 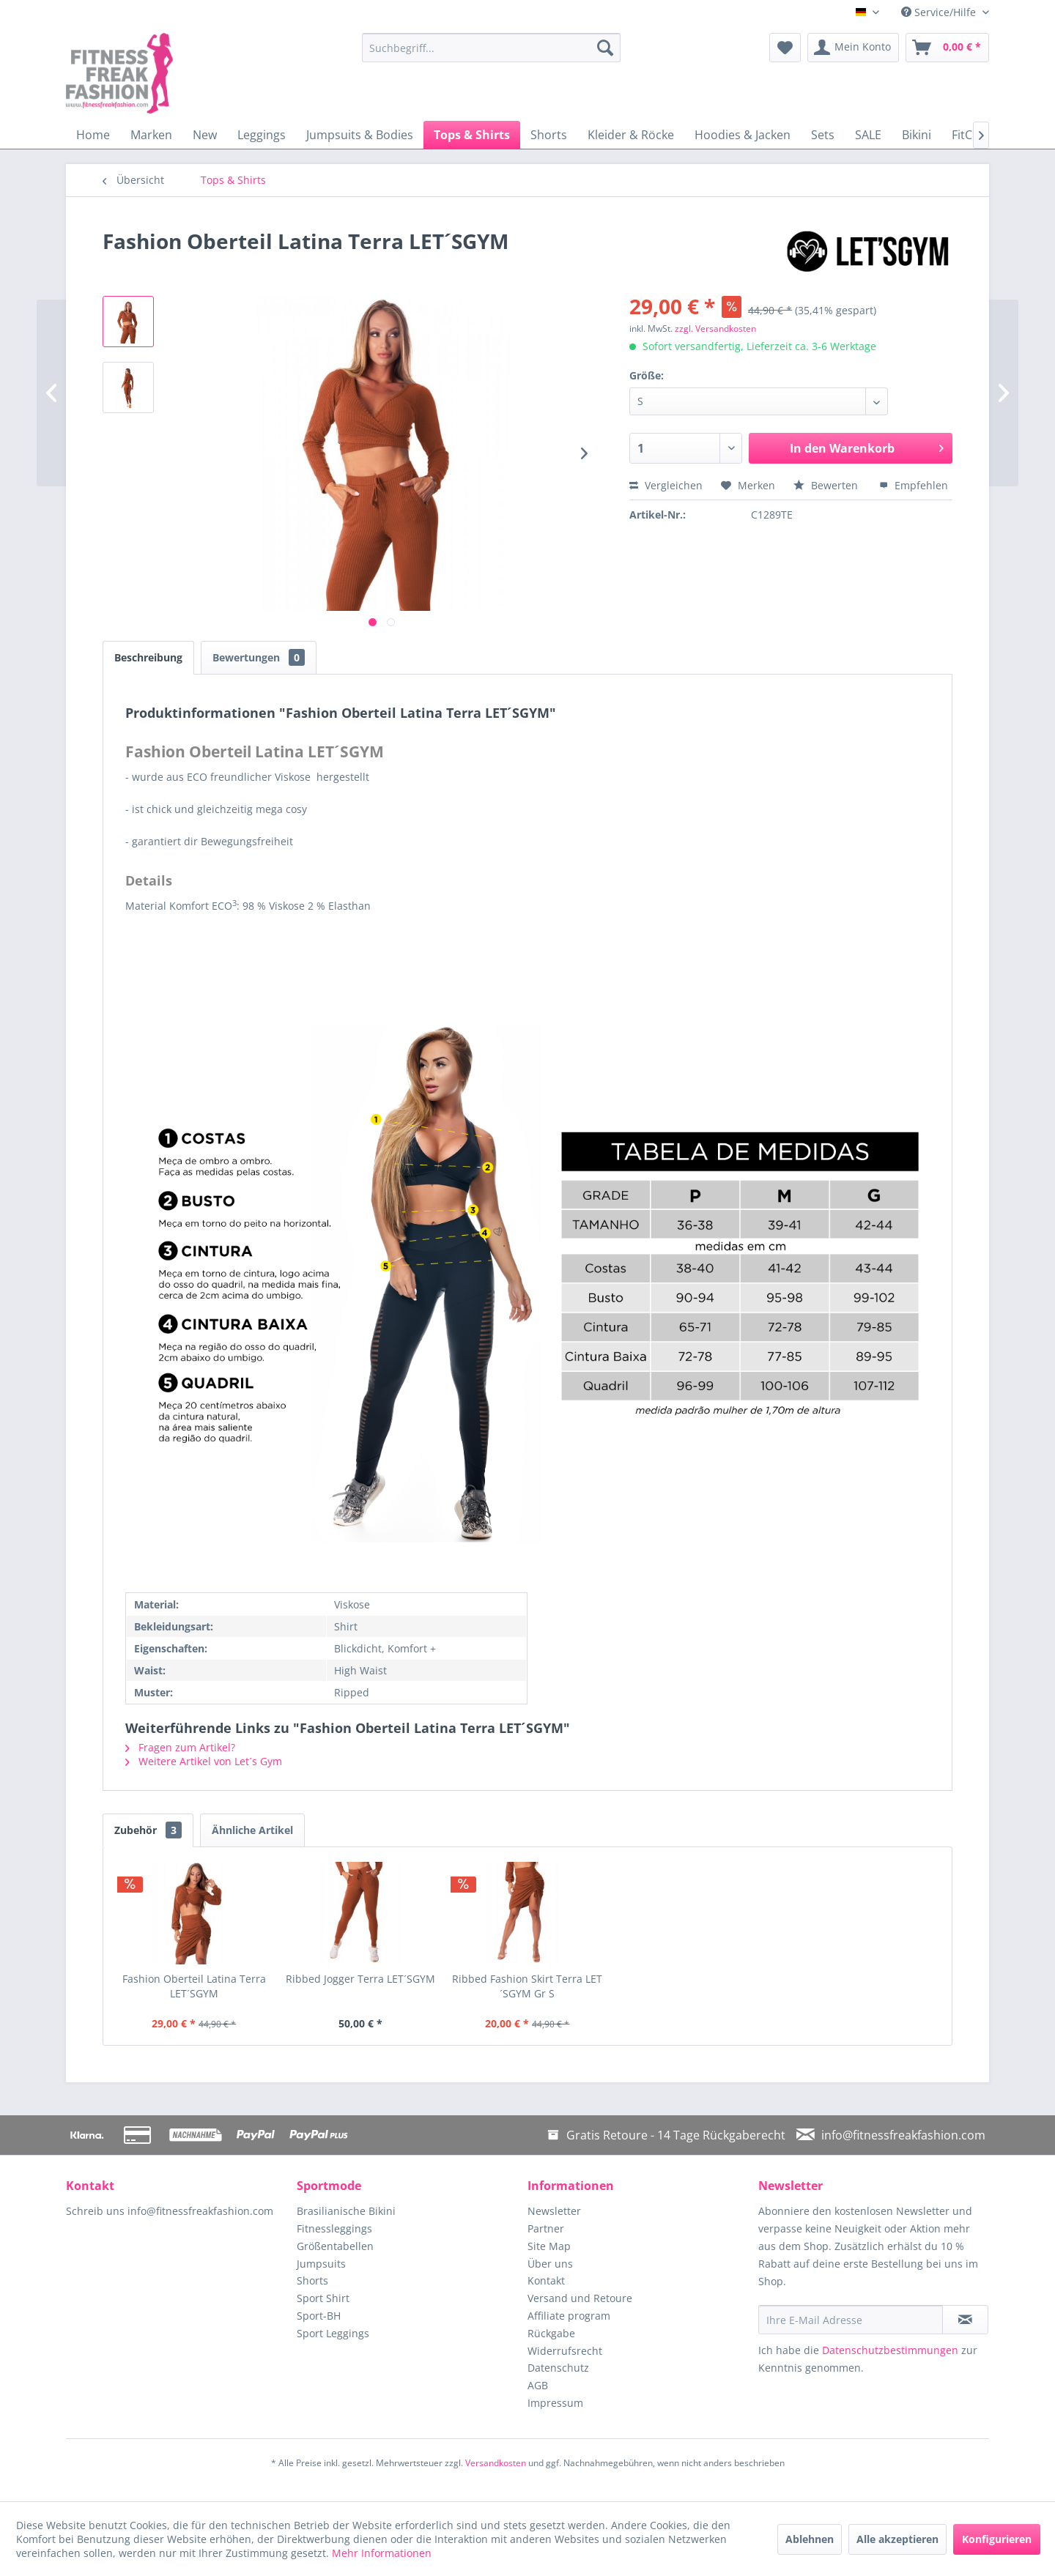 I want to click on zzgl. Versandkosten, so click(x=715, y=328).